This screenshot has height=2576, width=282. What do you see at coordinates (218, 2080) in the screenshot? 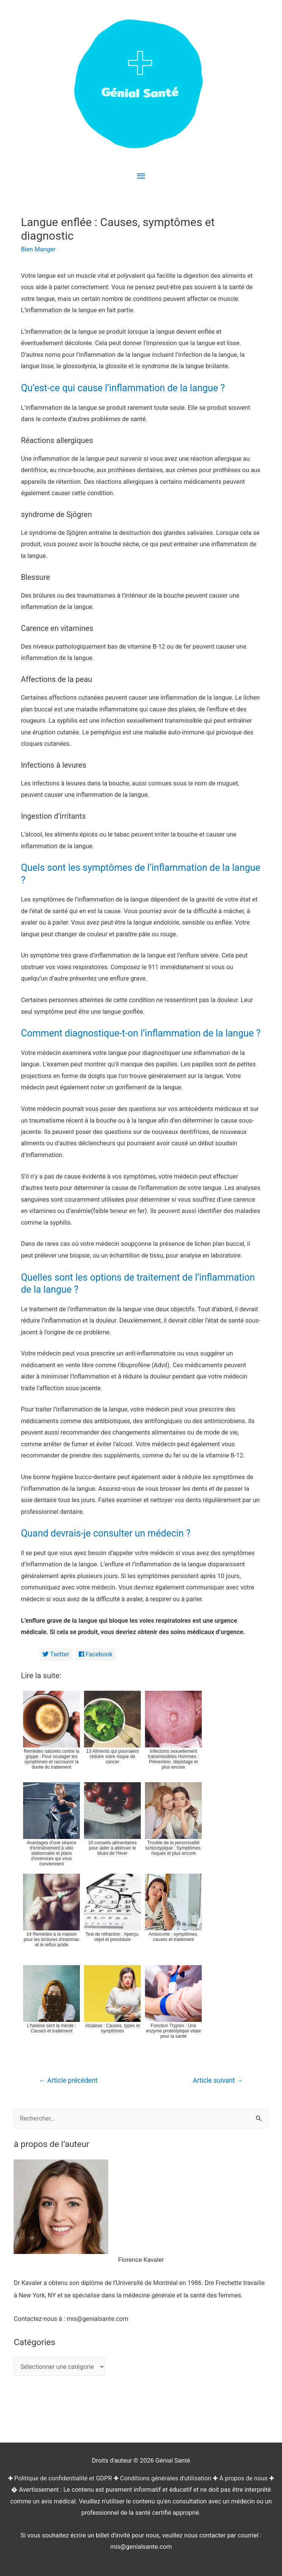
I see `Article suivant` at bounding box center [218, 2080].